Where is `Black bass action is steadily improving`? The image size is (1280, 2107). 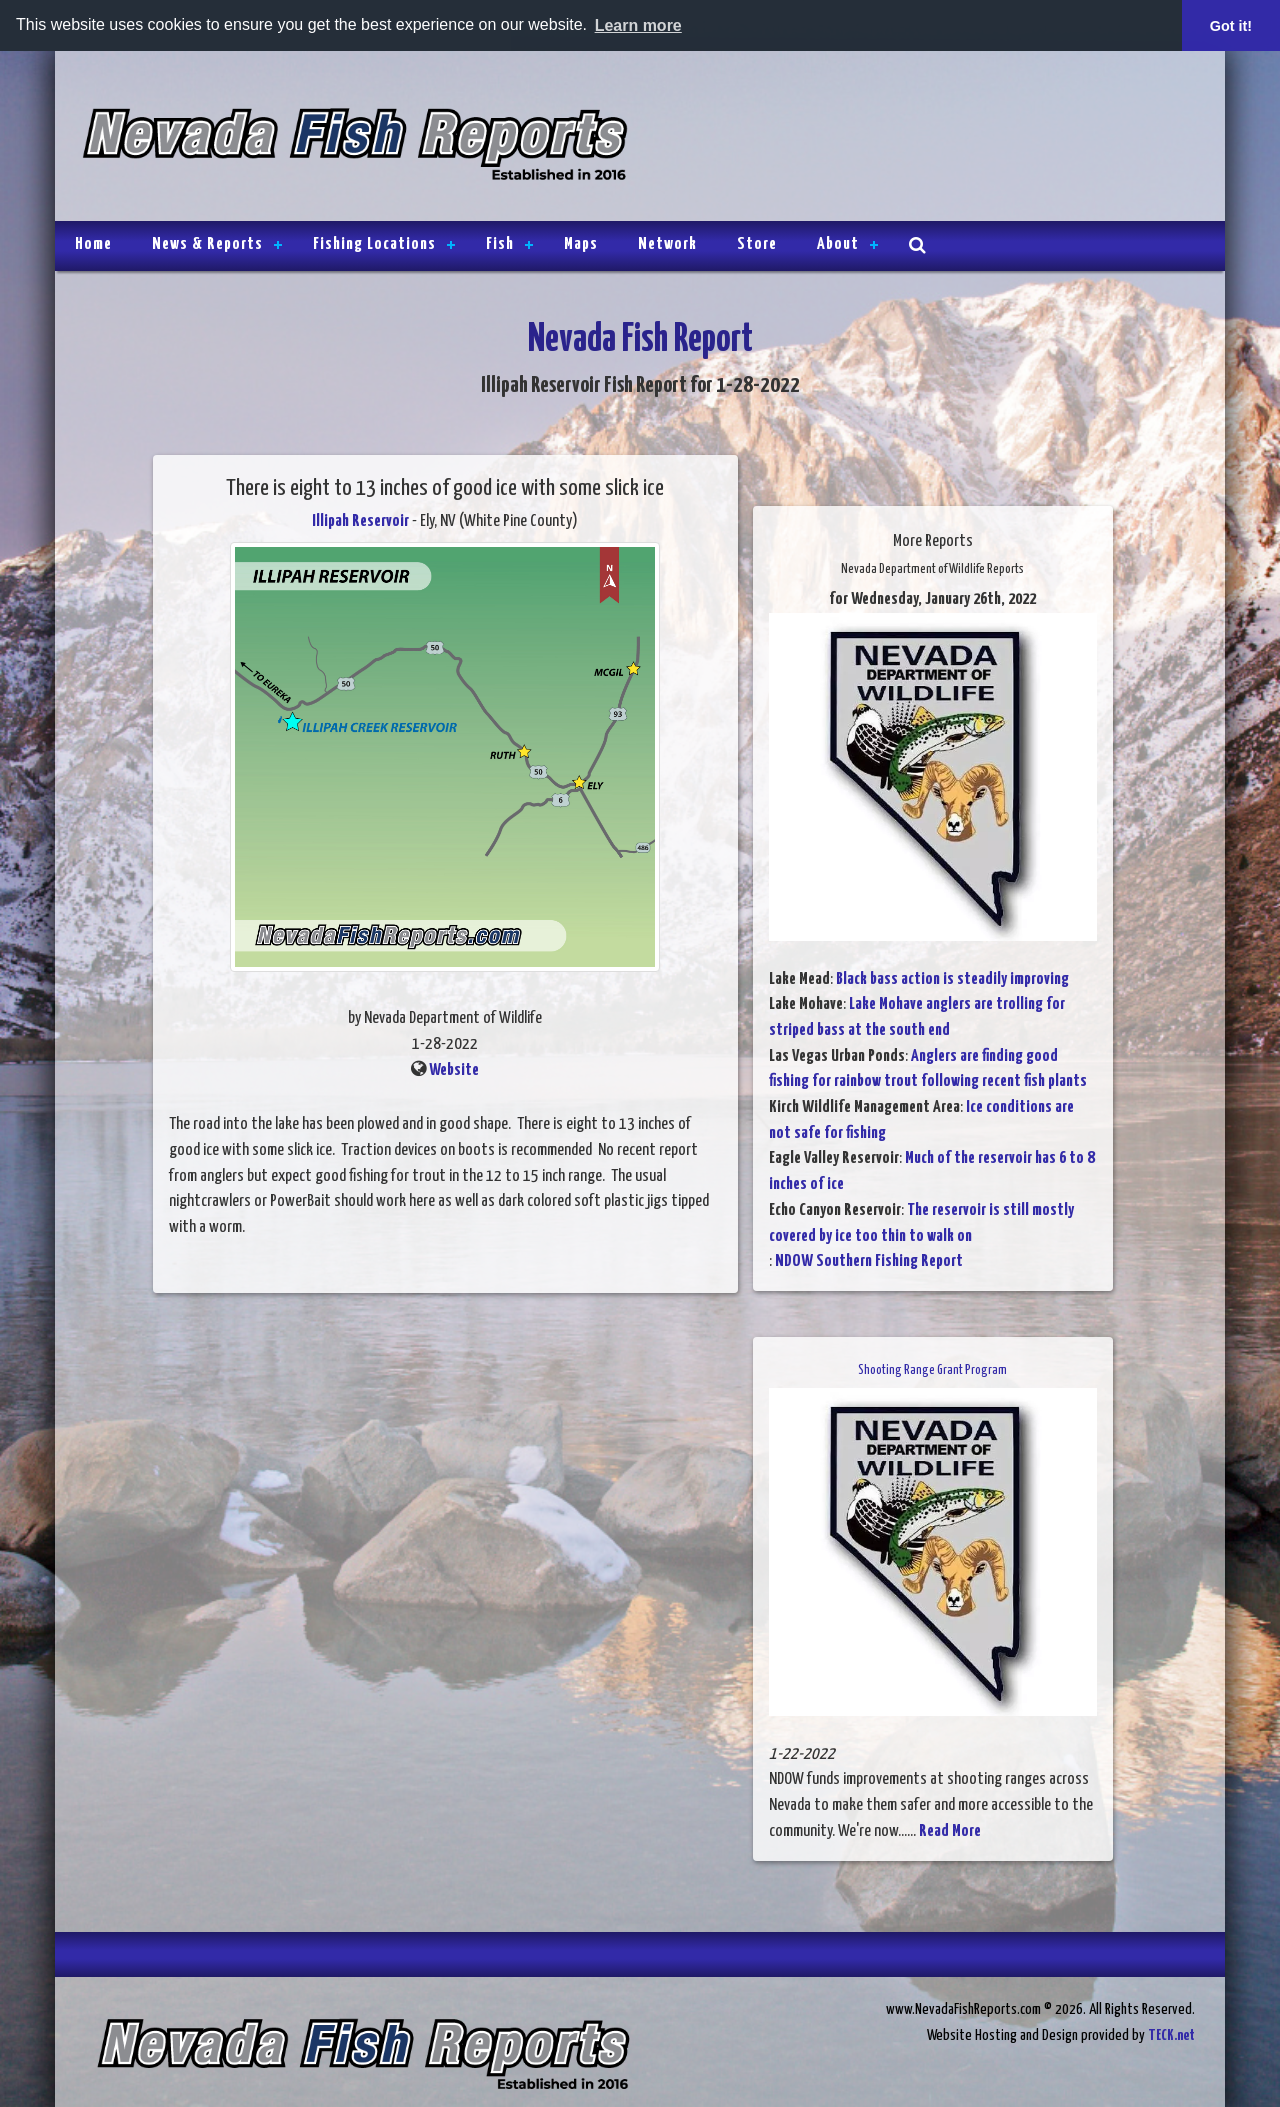 Black bass action is steadily improving is located at coordinates (952, 978).